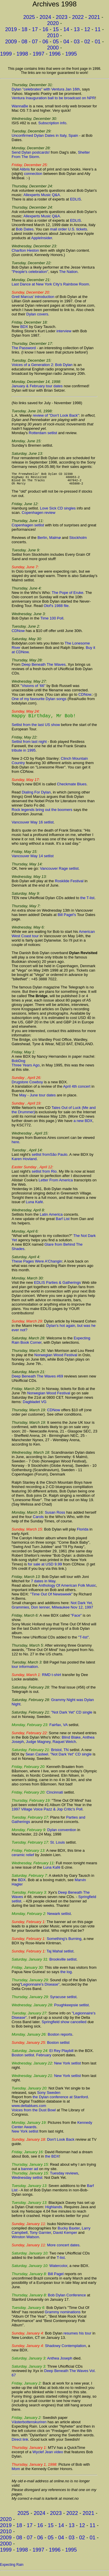 The image size is (109, 2576). What do you see at coordinates (56, 415) in the screenshot?
I see `review of "Don't Look Back"` at bounding box center [56, 415].